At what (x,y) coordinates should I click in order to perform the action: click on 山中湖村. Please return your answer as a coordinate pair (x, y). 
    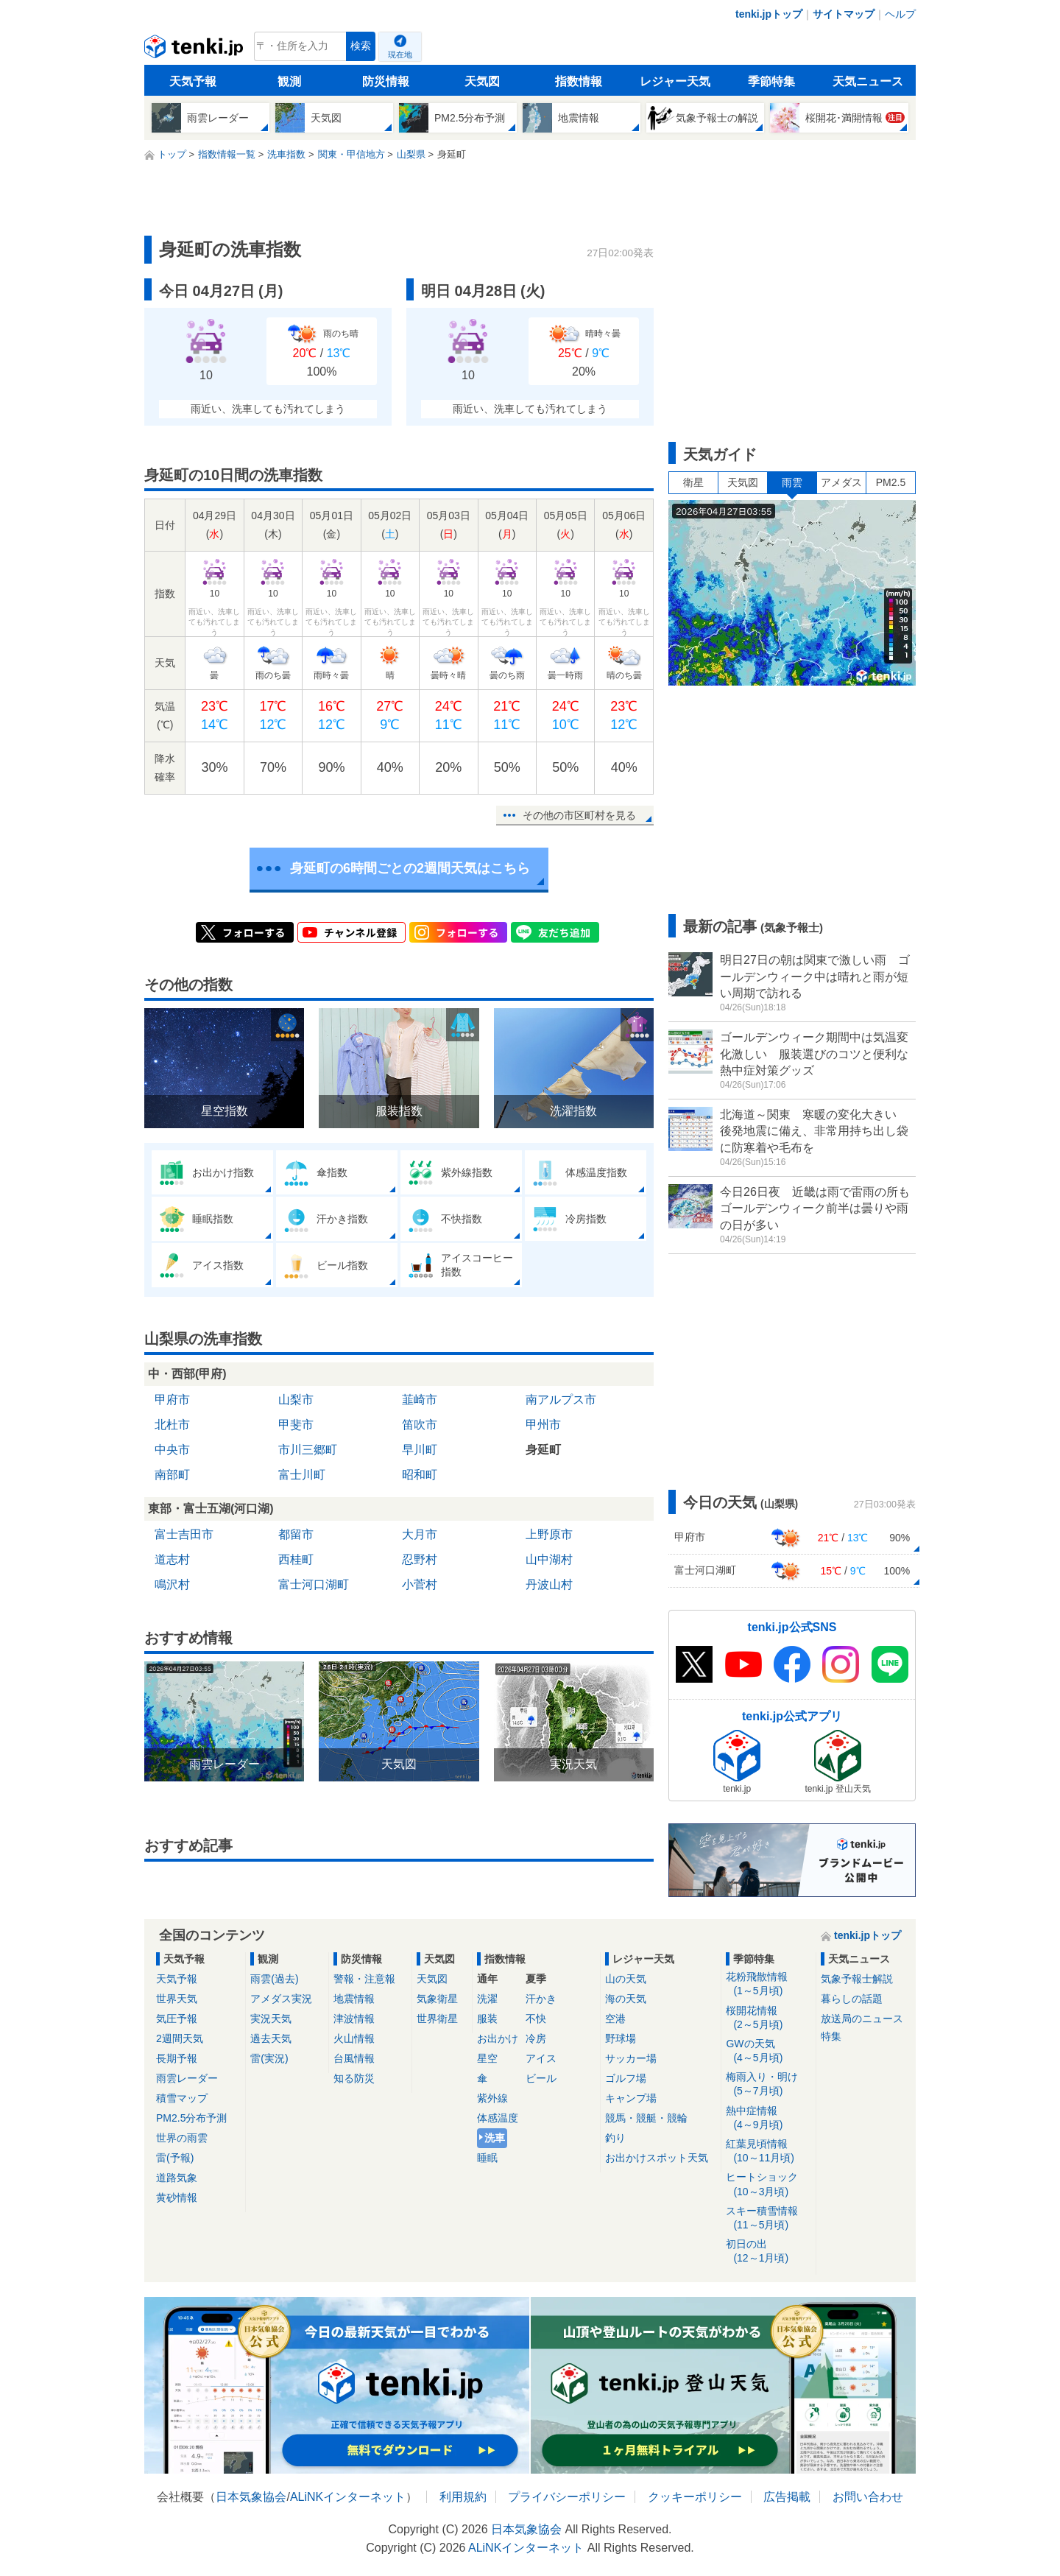
    Looking at the image, I should click on (549, 1559).